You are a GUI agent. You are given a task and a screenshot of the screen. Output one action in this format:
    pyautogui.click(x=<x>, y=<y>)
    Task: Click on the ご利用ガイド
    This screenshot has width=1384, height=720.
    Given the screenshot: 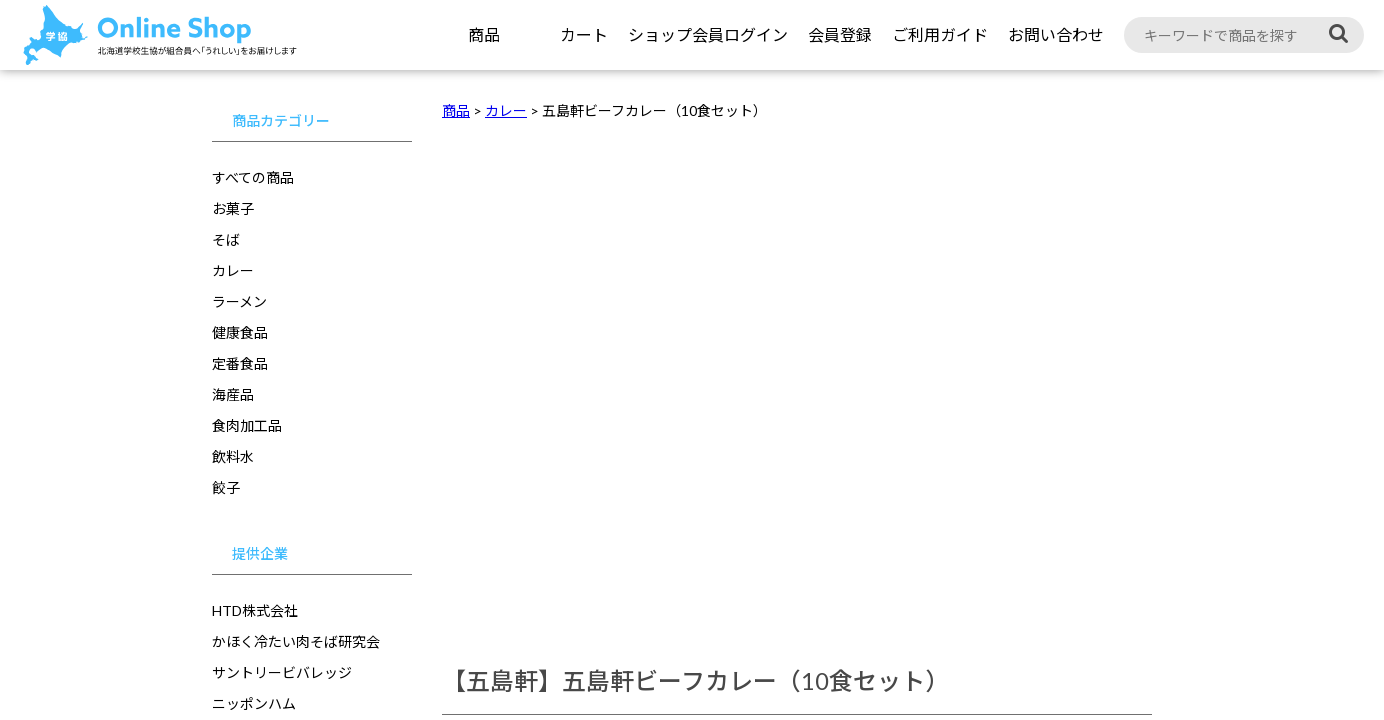 What is the action you would take?
    pyautogui.click(x=940, y=34)
    